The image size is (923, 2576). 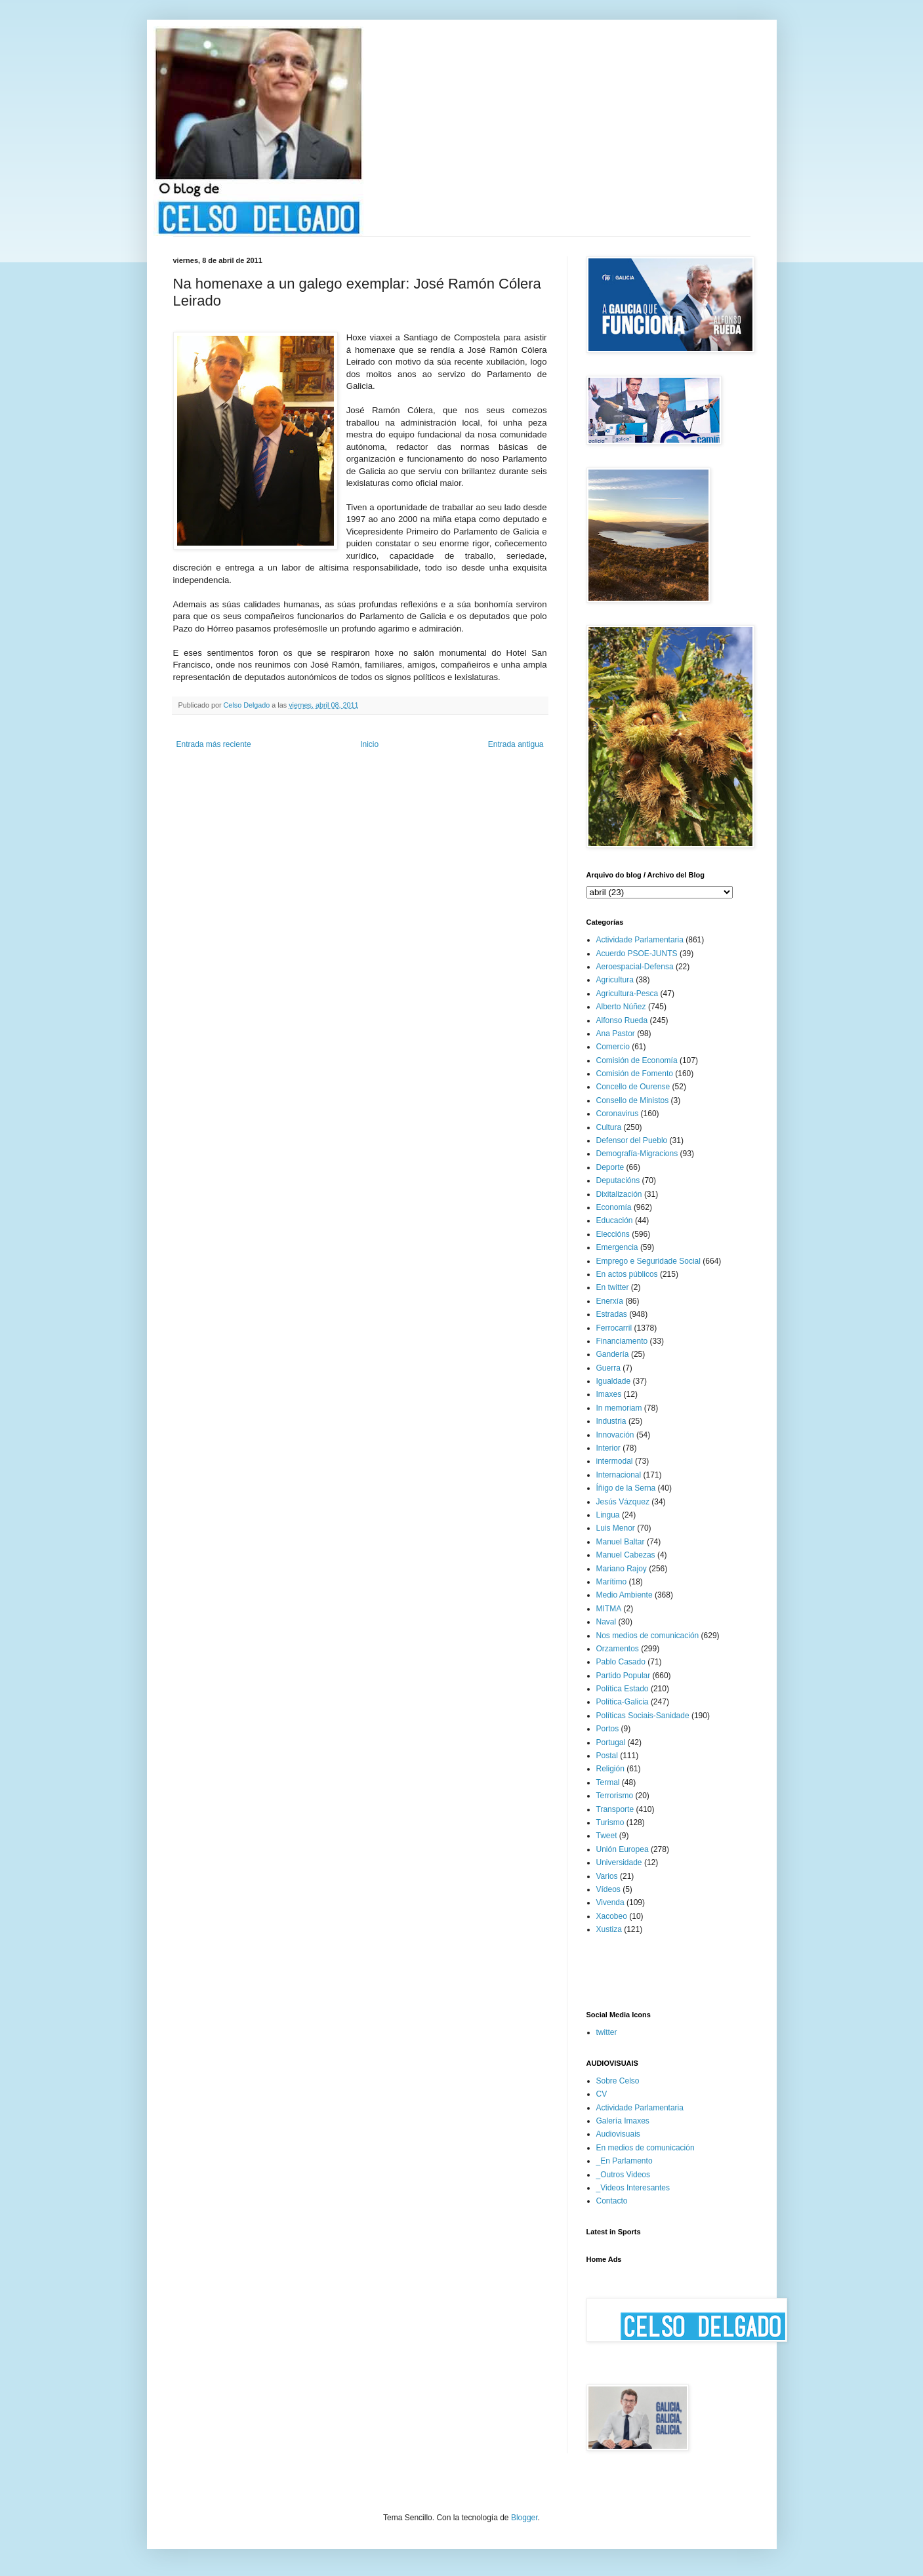 I want to click on Blogger, so click(x=524, y=2517).